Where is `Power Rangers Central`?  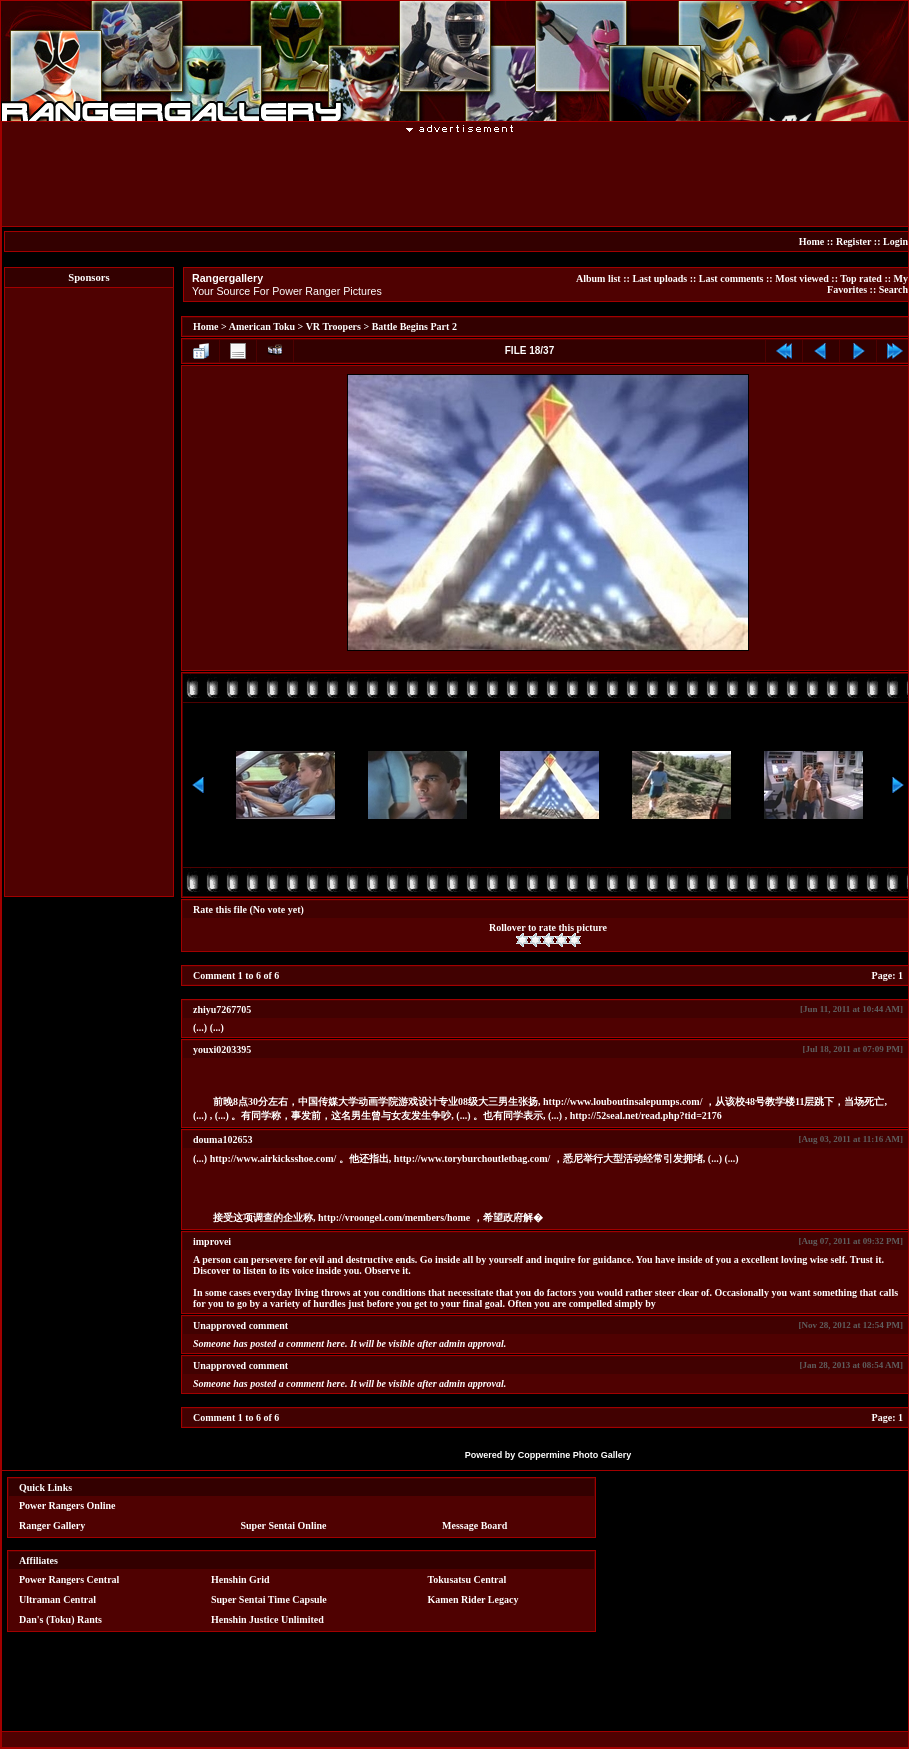
Power Rangers Central is located at coordinates (69, 1579).